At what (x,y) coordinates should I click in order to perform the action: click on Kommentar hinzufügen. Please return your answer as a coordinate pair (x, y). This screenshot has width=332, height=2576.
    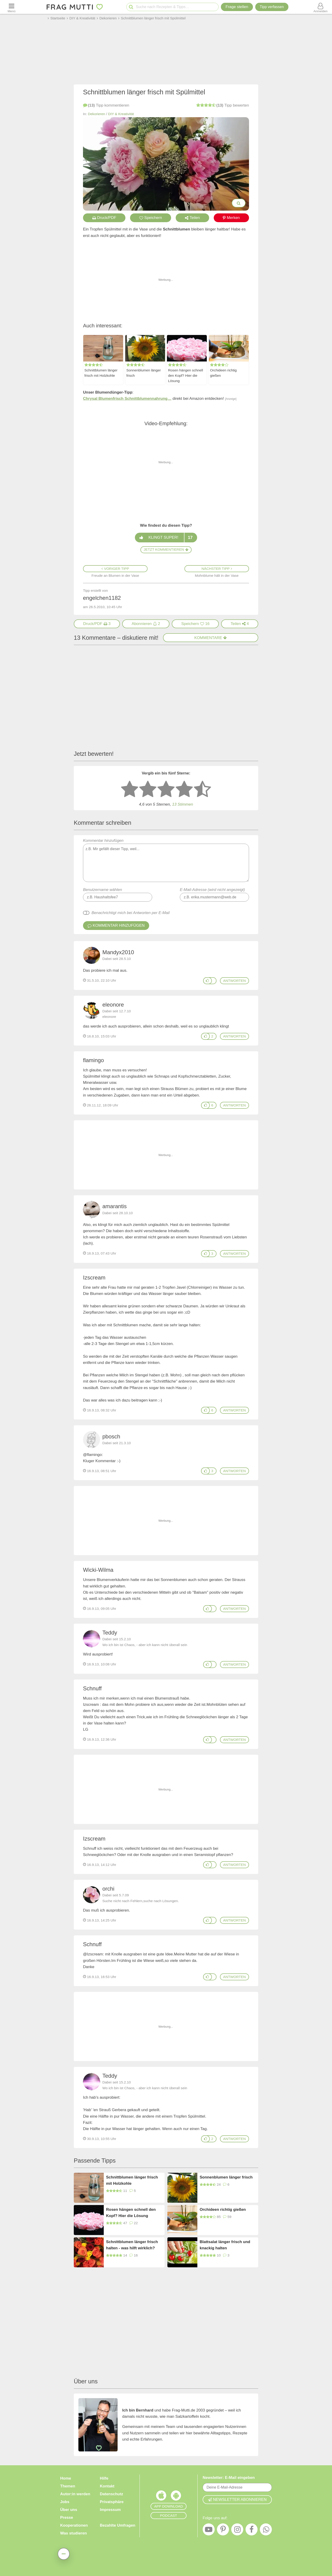
    Looking at the image, I should click on (166, 860).